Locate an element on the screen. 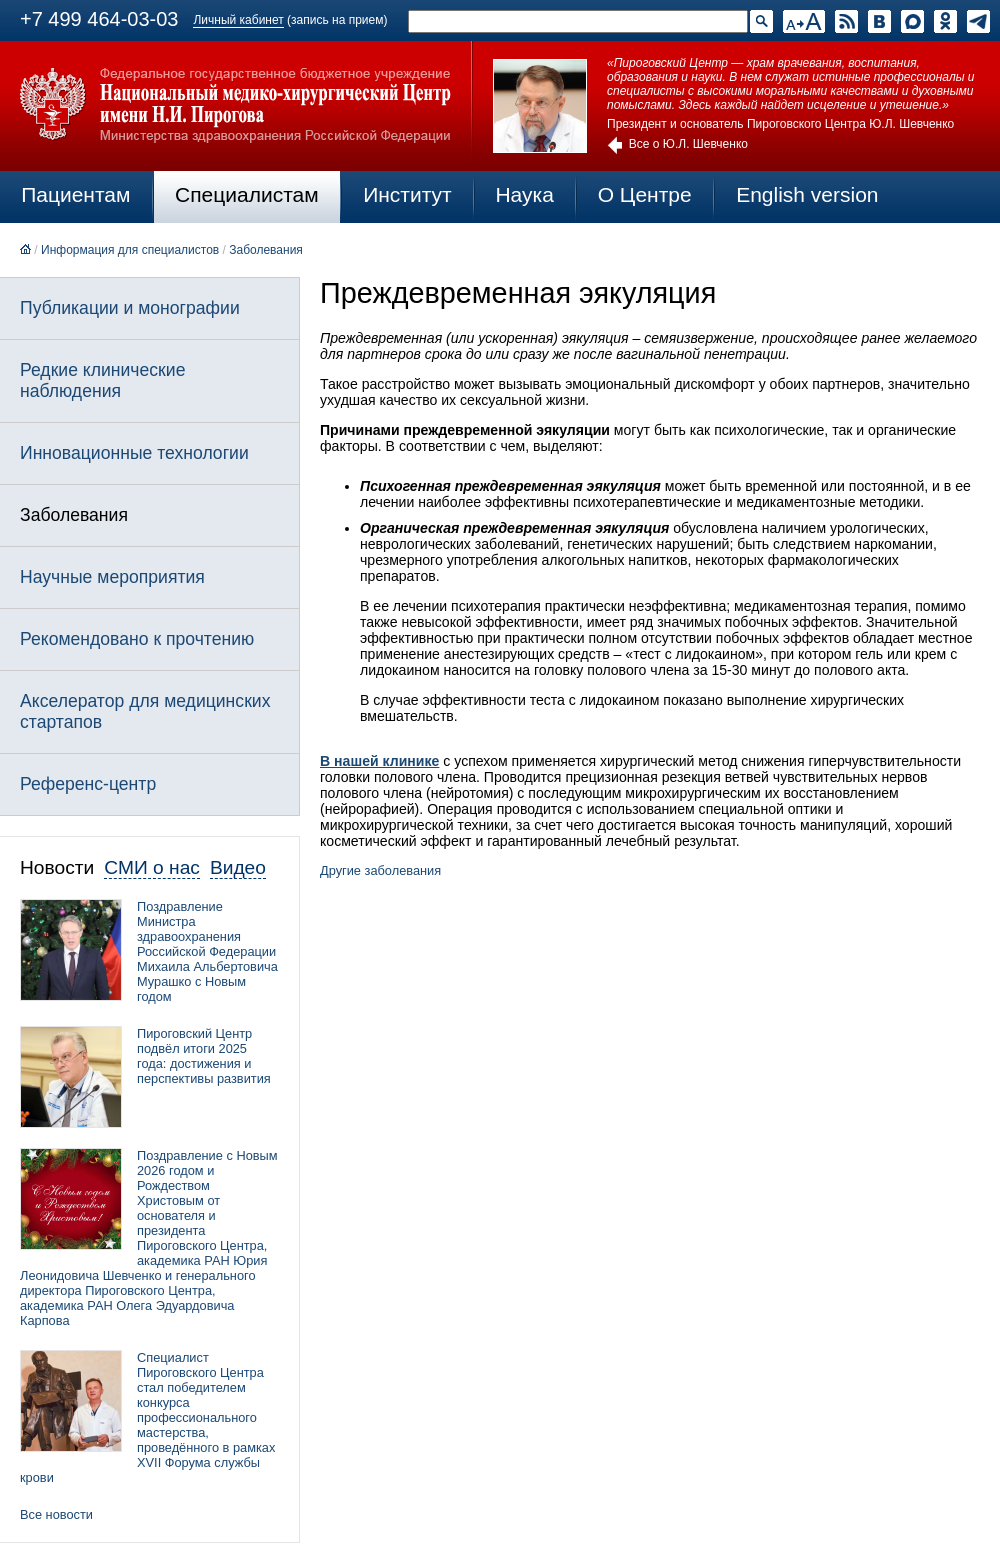 Image resolution: width=1000 pixels, height=1563 pixels. Редкие клинические наблюдения is located at coordinates (102, 380).